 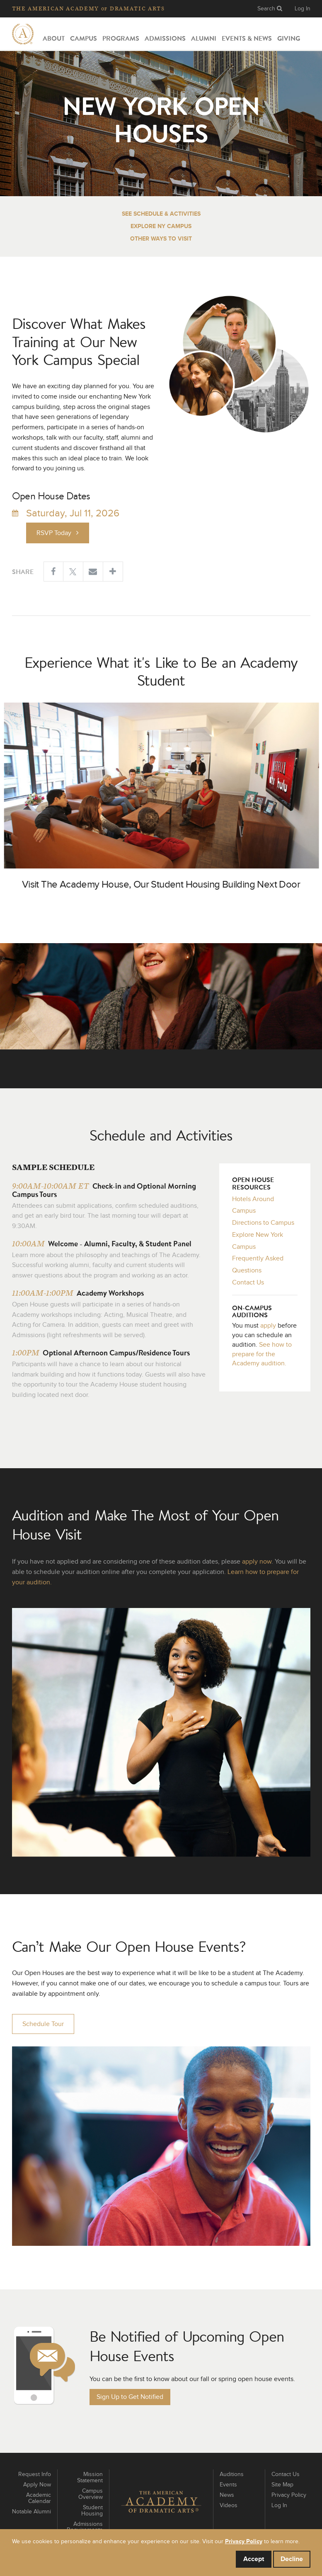 I want to click on Directions to Campus, so click(x=263, y=1222).